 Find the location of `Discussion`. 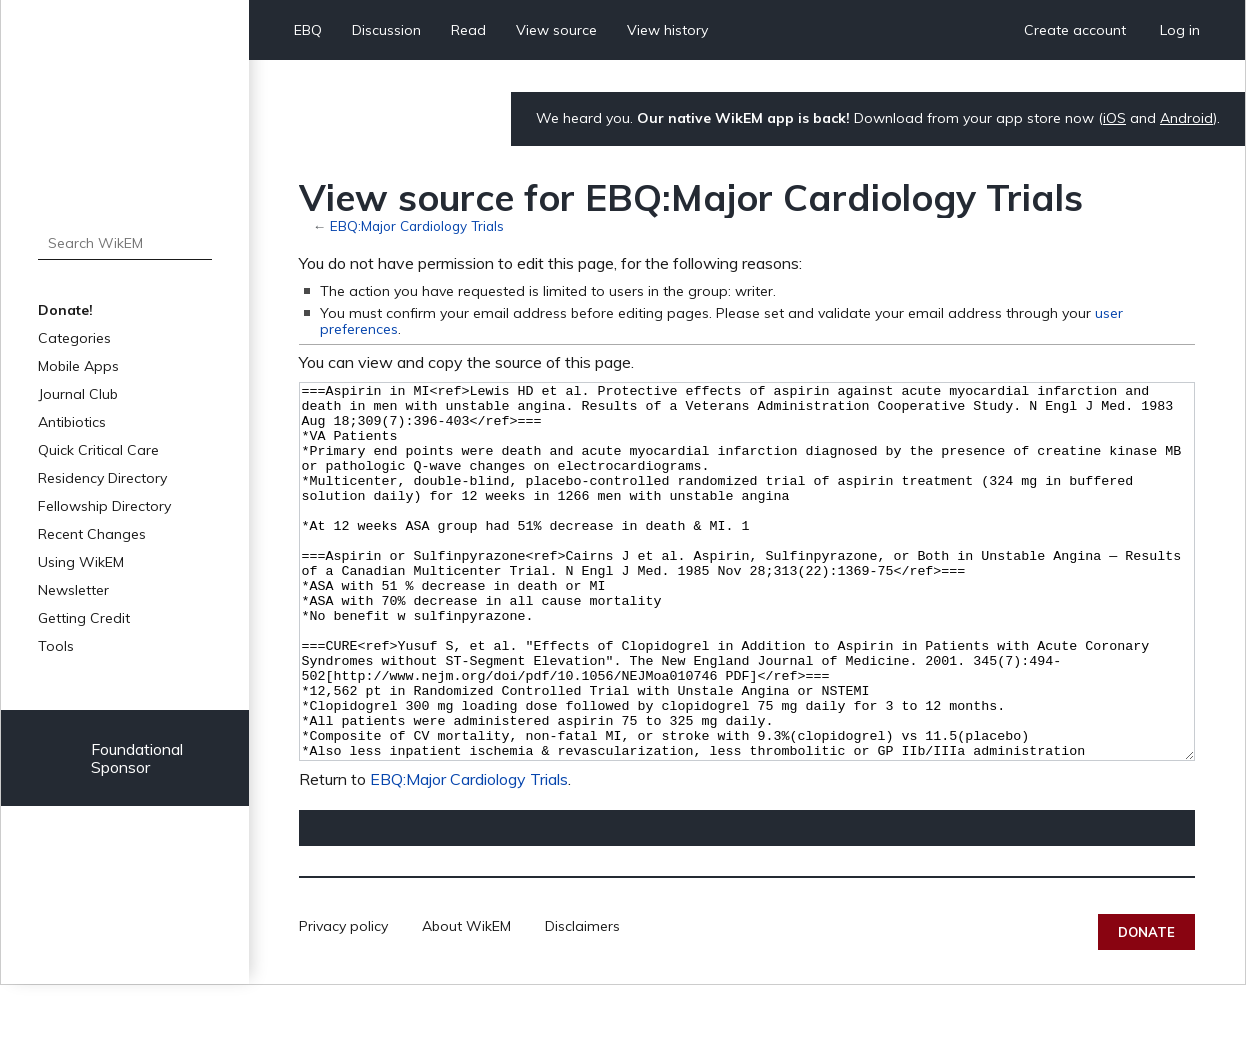

Discussion is located at coordinates (386, 30).